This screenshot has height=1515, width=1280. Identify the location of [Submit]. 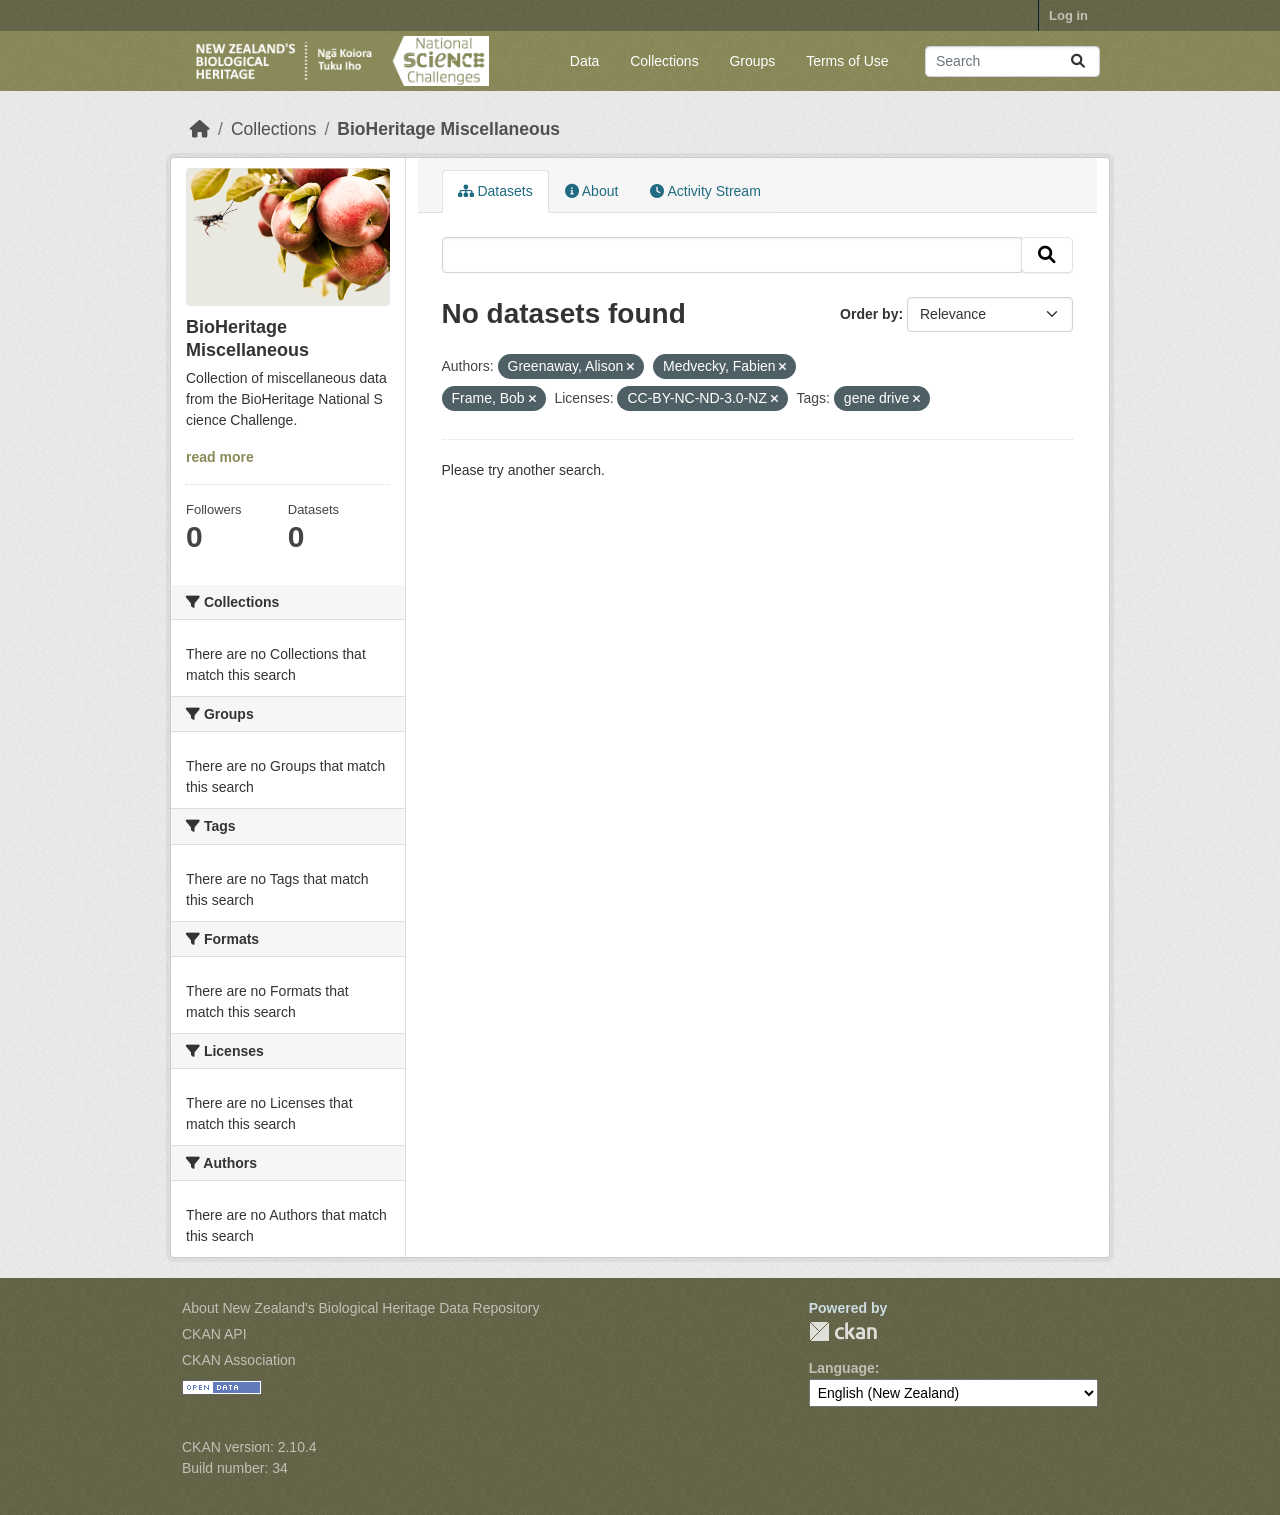
(1078, 61).